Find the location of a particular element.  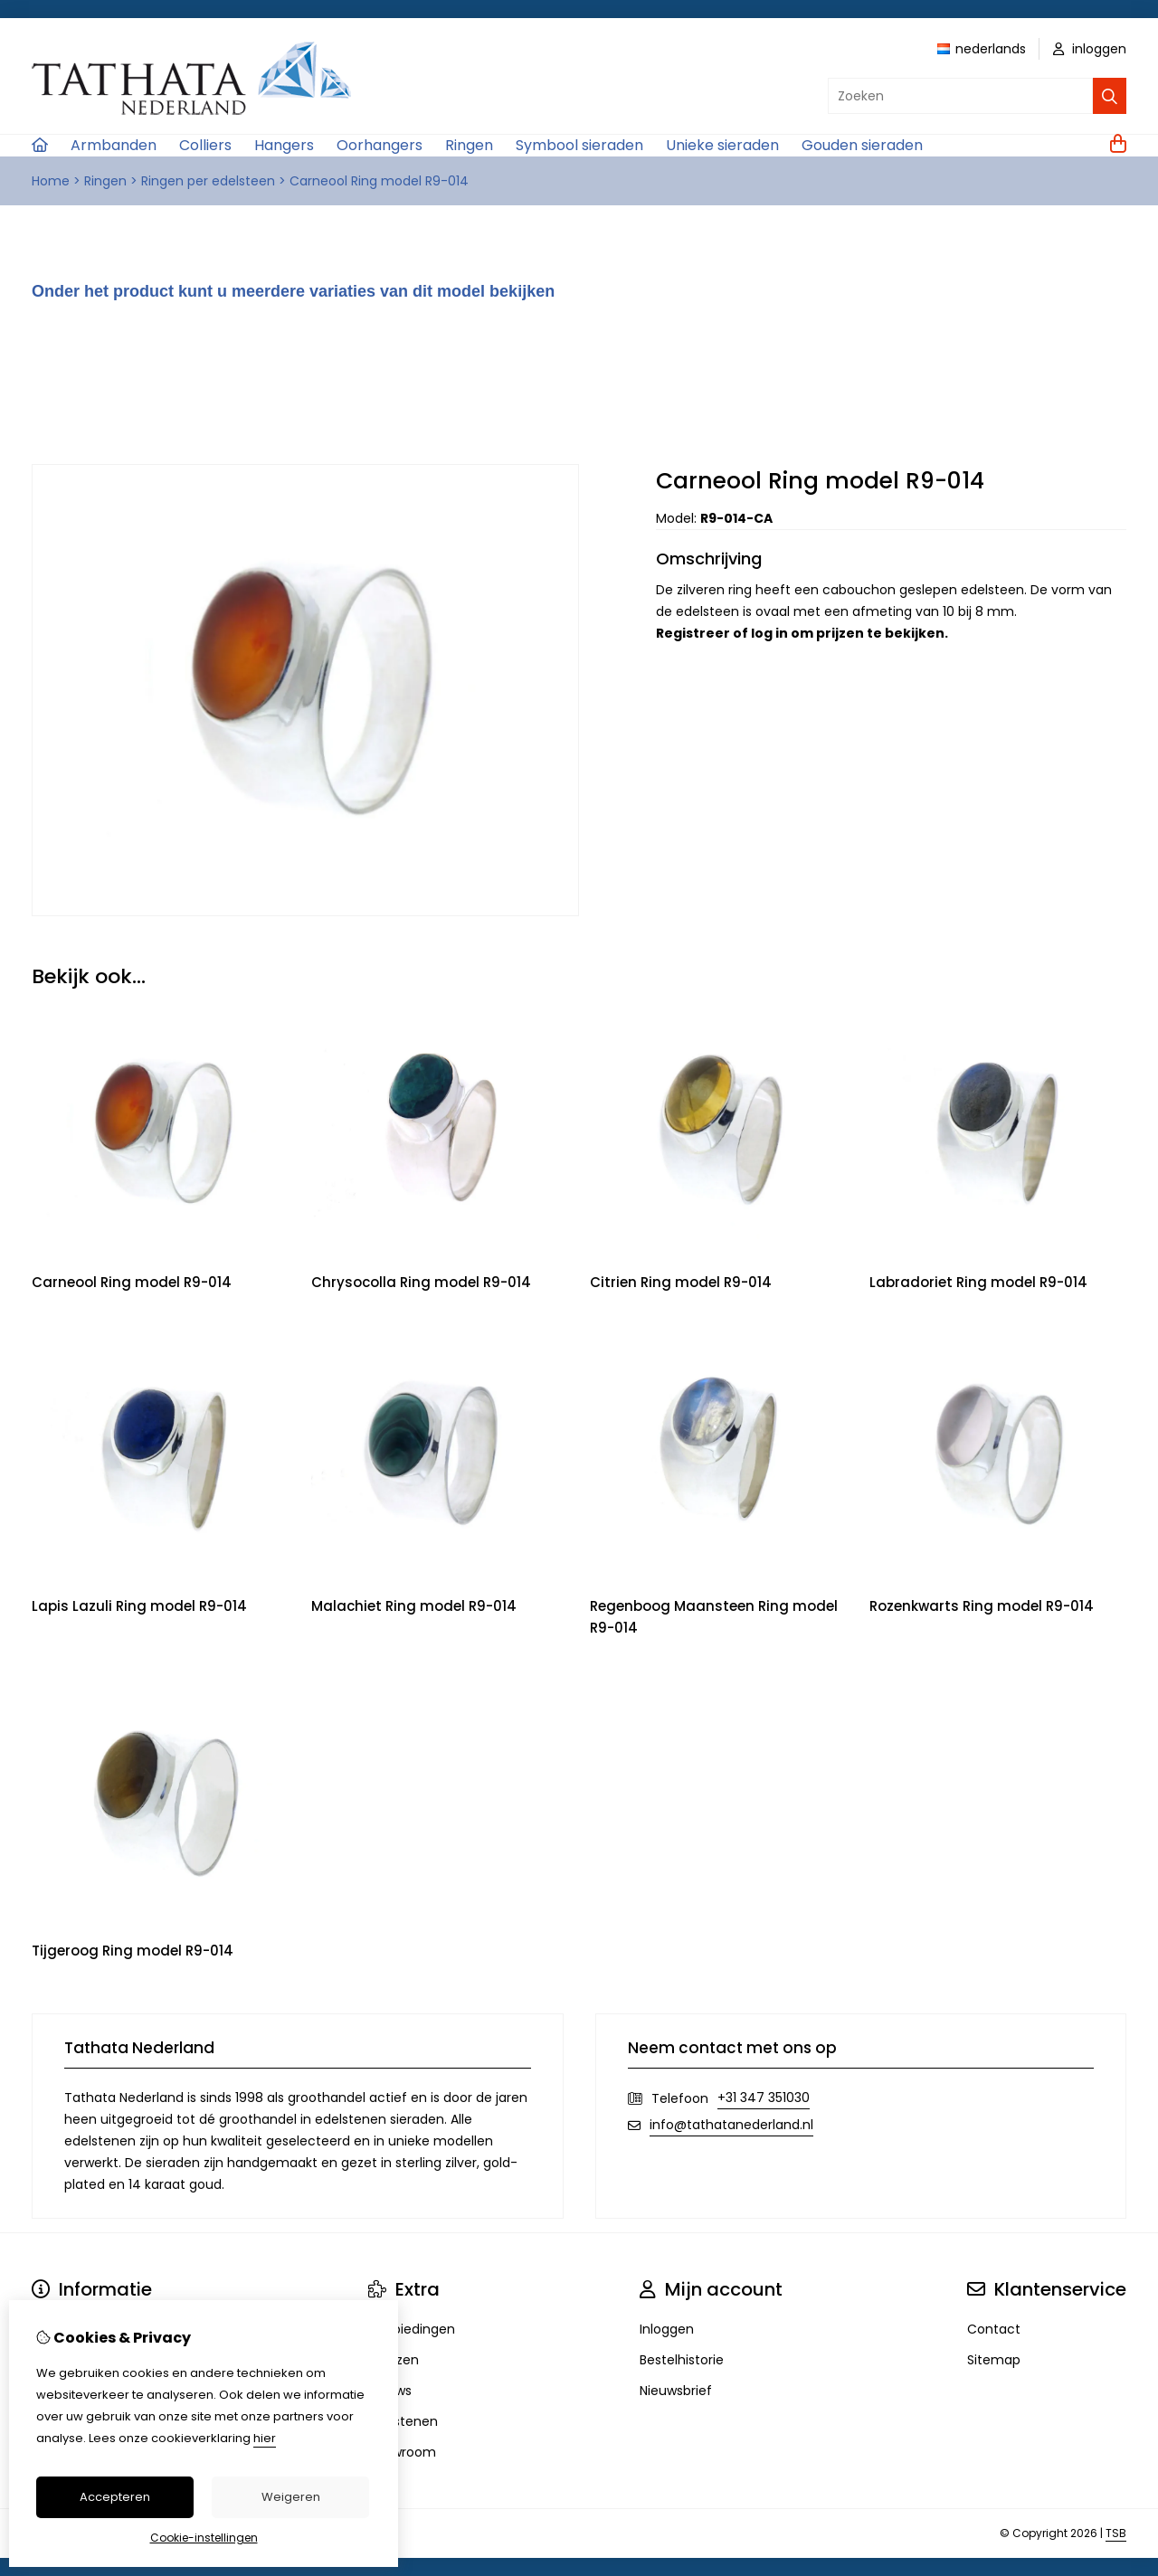

Citrien Ring model R9-014 is located at coordinates (681, 1282).